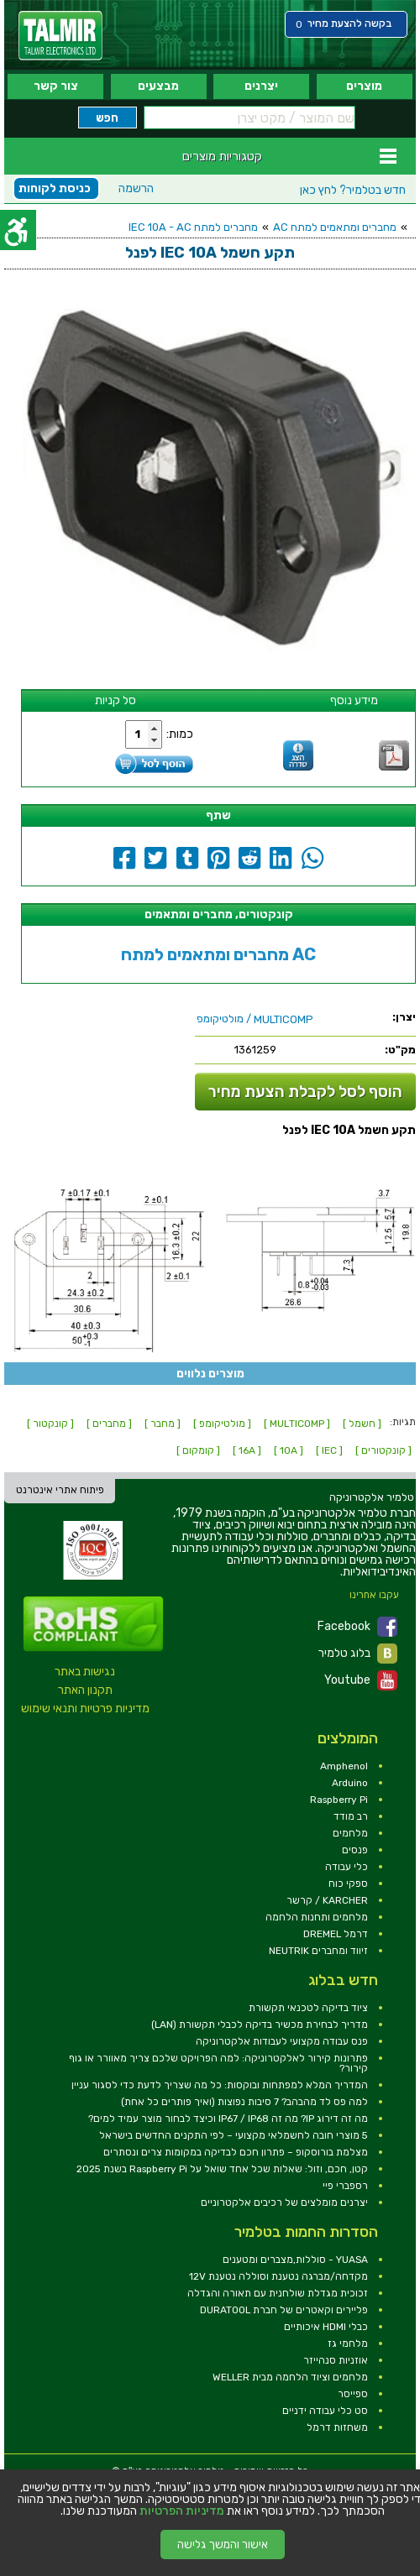 This screenshot has height=2576, width=420. Describe the element at coordinates (235, 2152) in the screenshot. I see `מצלמת בורוסקופ – פתרון חכם לבדיקה במקומות צרים ונסתרים [link]` at that location.